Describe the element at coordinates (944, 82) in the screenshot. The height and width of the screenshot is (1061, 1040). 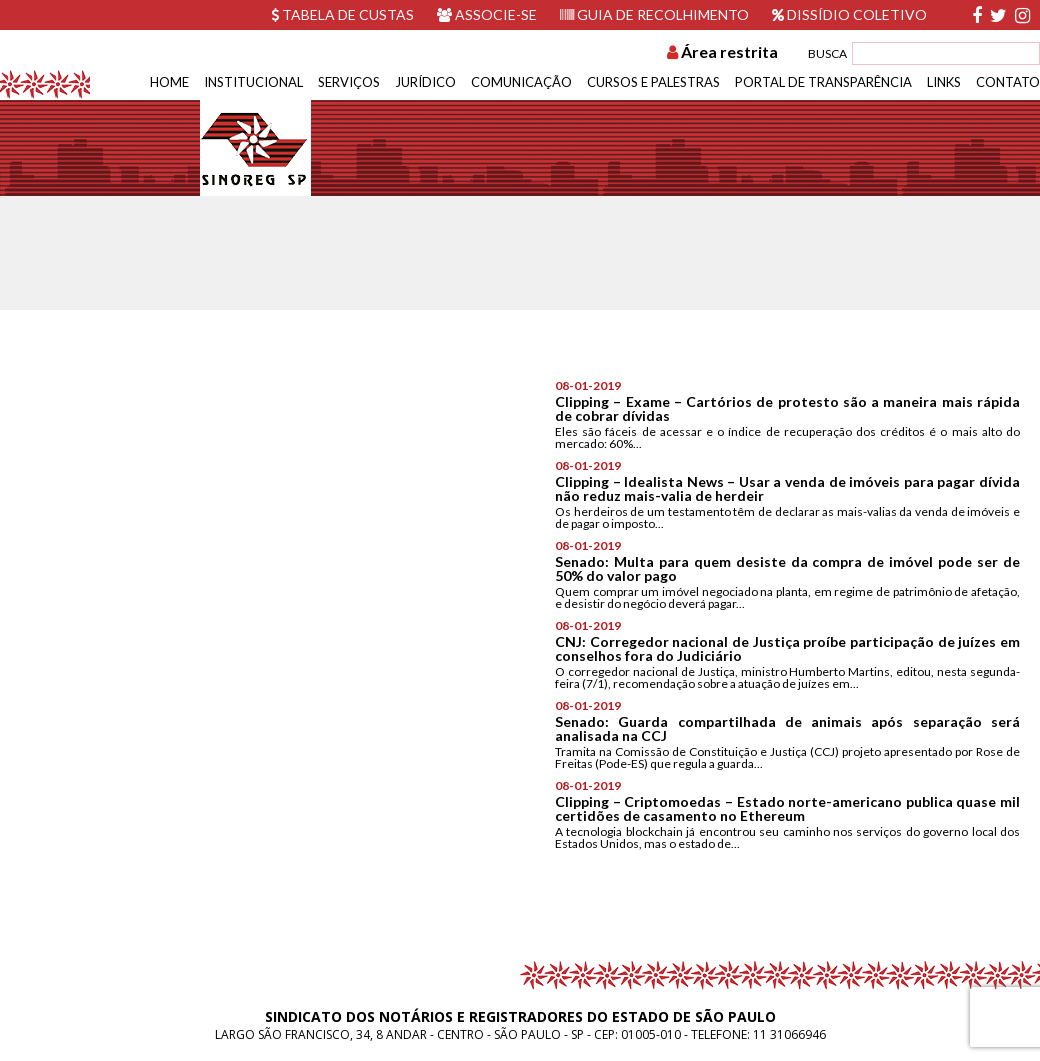
I see `Links` at that location.